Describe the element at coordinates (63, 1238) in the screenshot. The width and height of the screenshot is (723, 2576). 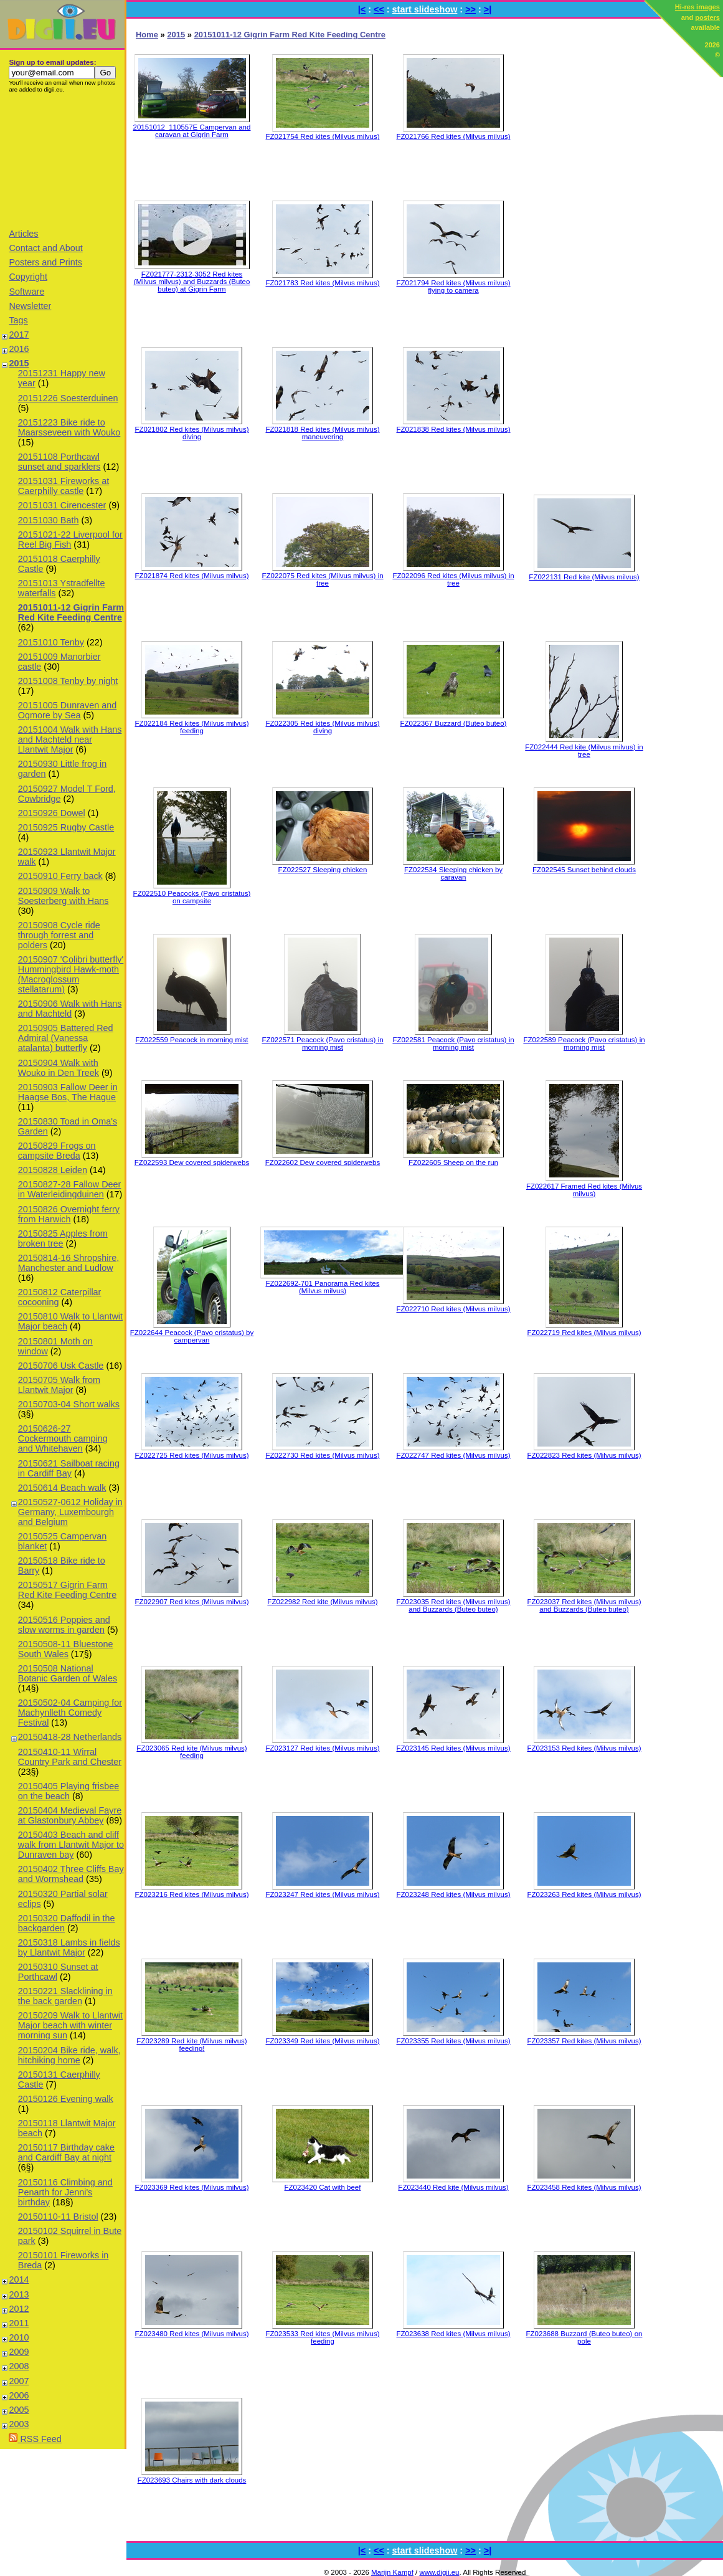
I see `20150825 Apples from broken tree` at that location.